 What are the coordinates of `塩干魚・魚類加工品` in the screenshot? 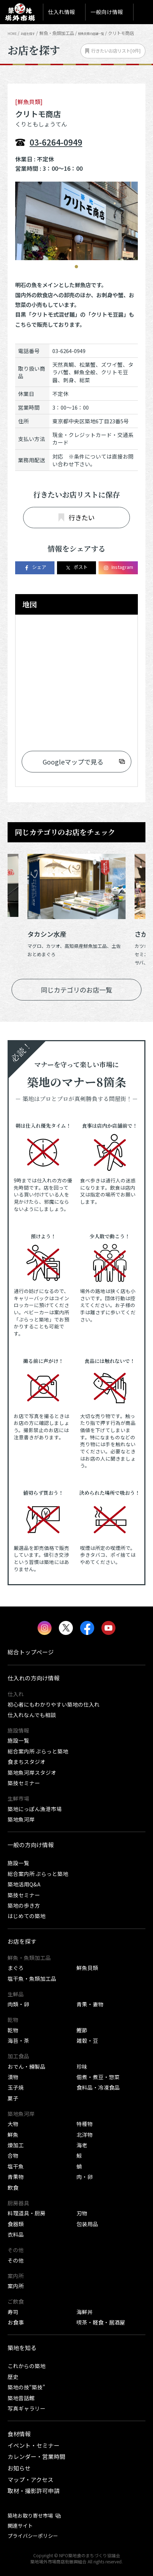 It's located at (32, 1978).